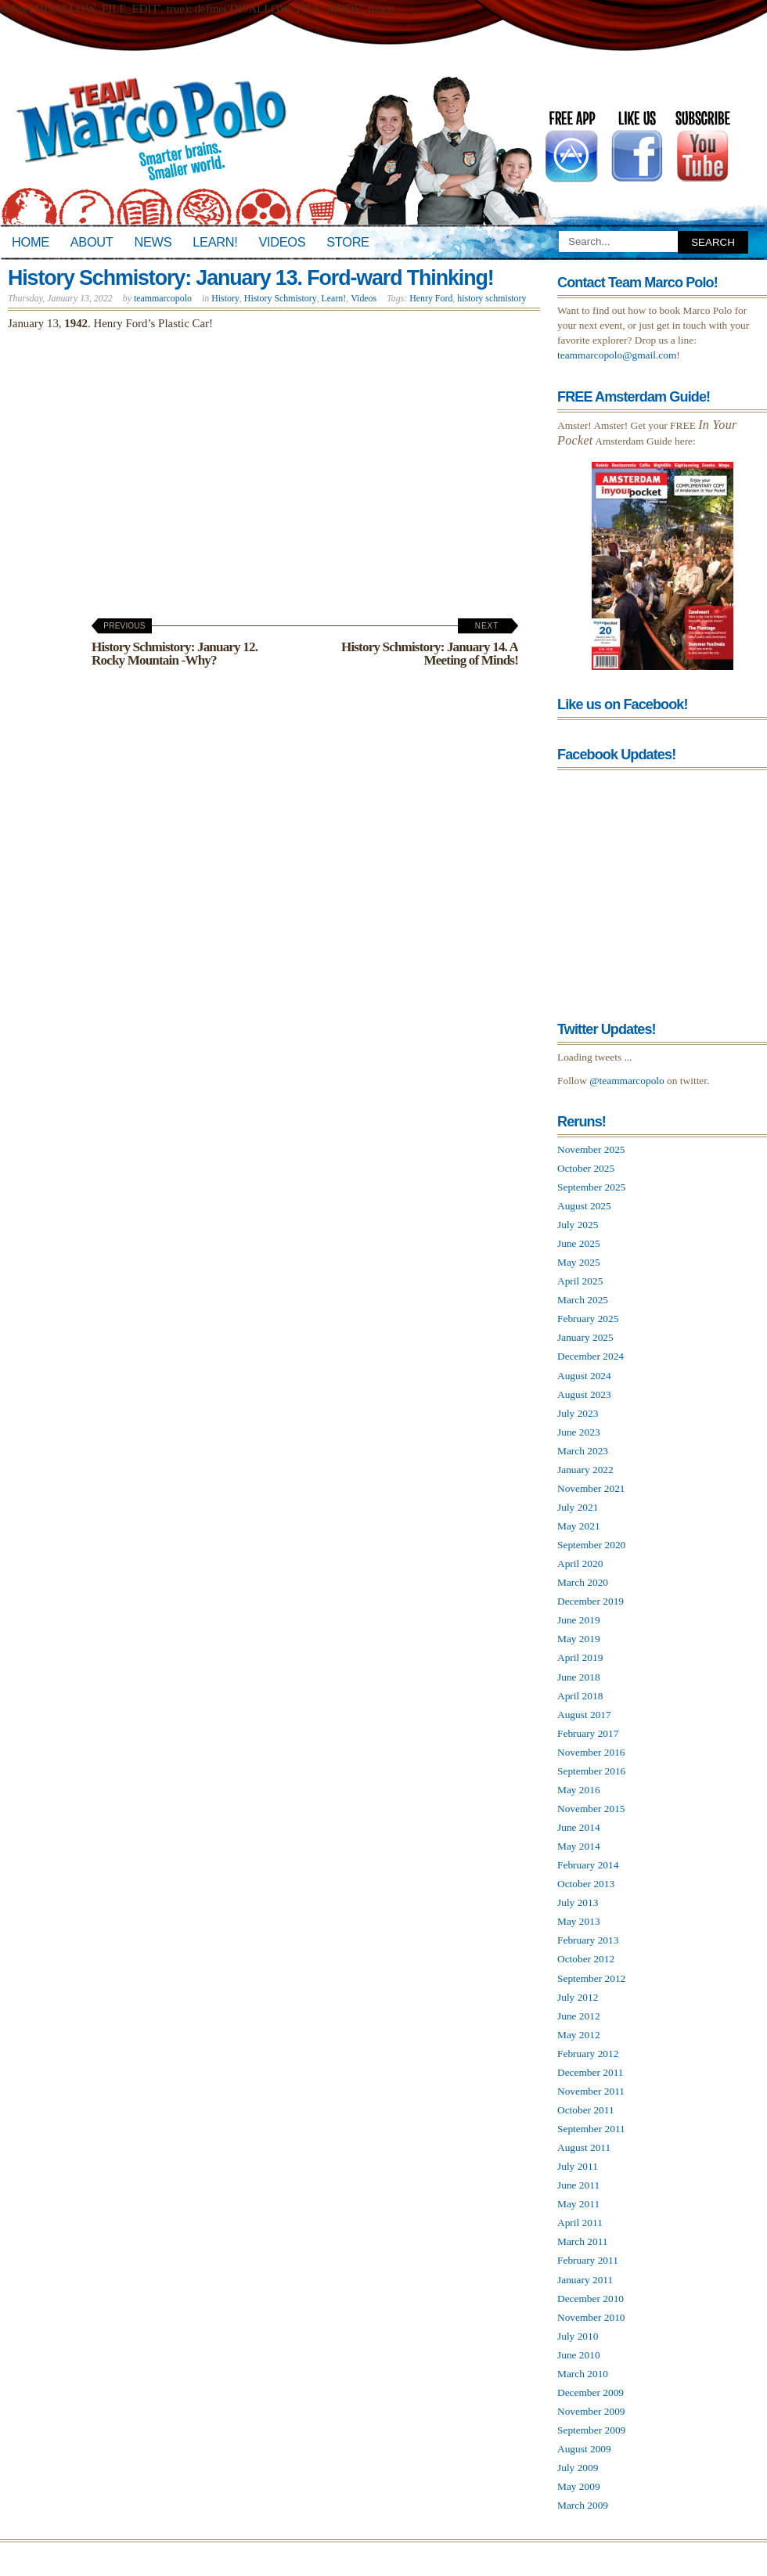 The width and height of the screenshot is (767, 2576). What do you see at coordinates (578, 1827) in the screenshot?
I see `June 2014` at bounding box center [578, 1827].